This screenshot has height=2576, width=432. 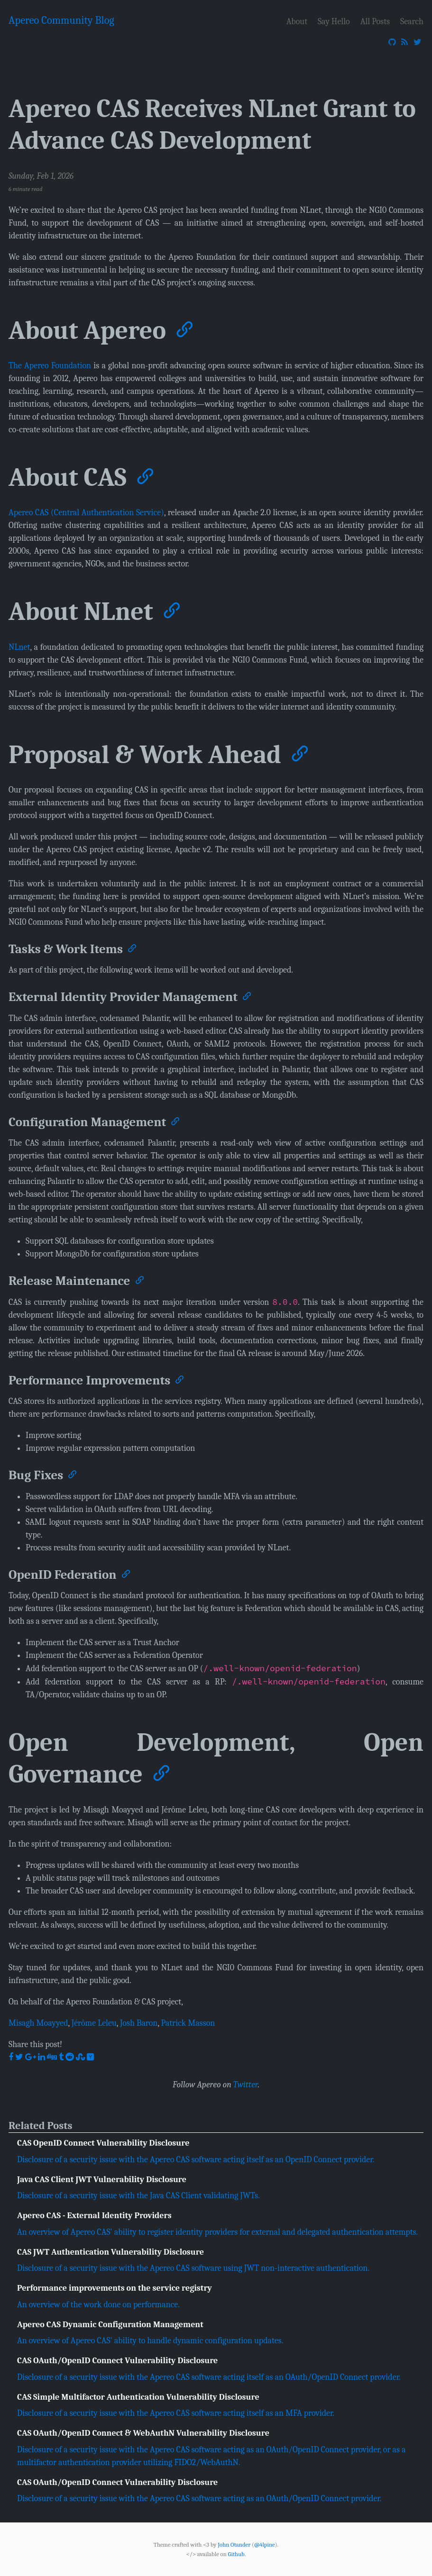 What do you see at coordinates (183, 327) in the screenshot?
I see `[Anchor]` at bounding box center [183, 327].